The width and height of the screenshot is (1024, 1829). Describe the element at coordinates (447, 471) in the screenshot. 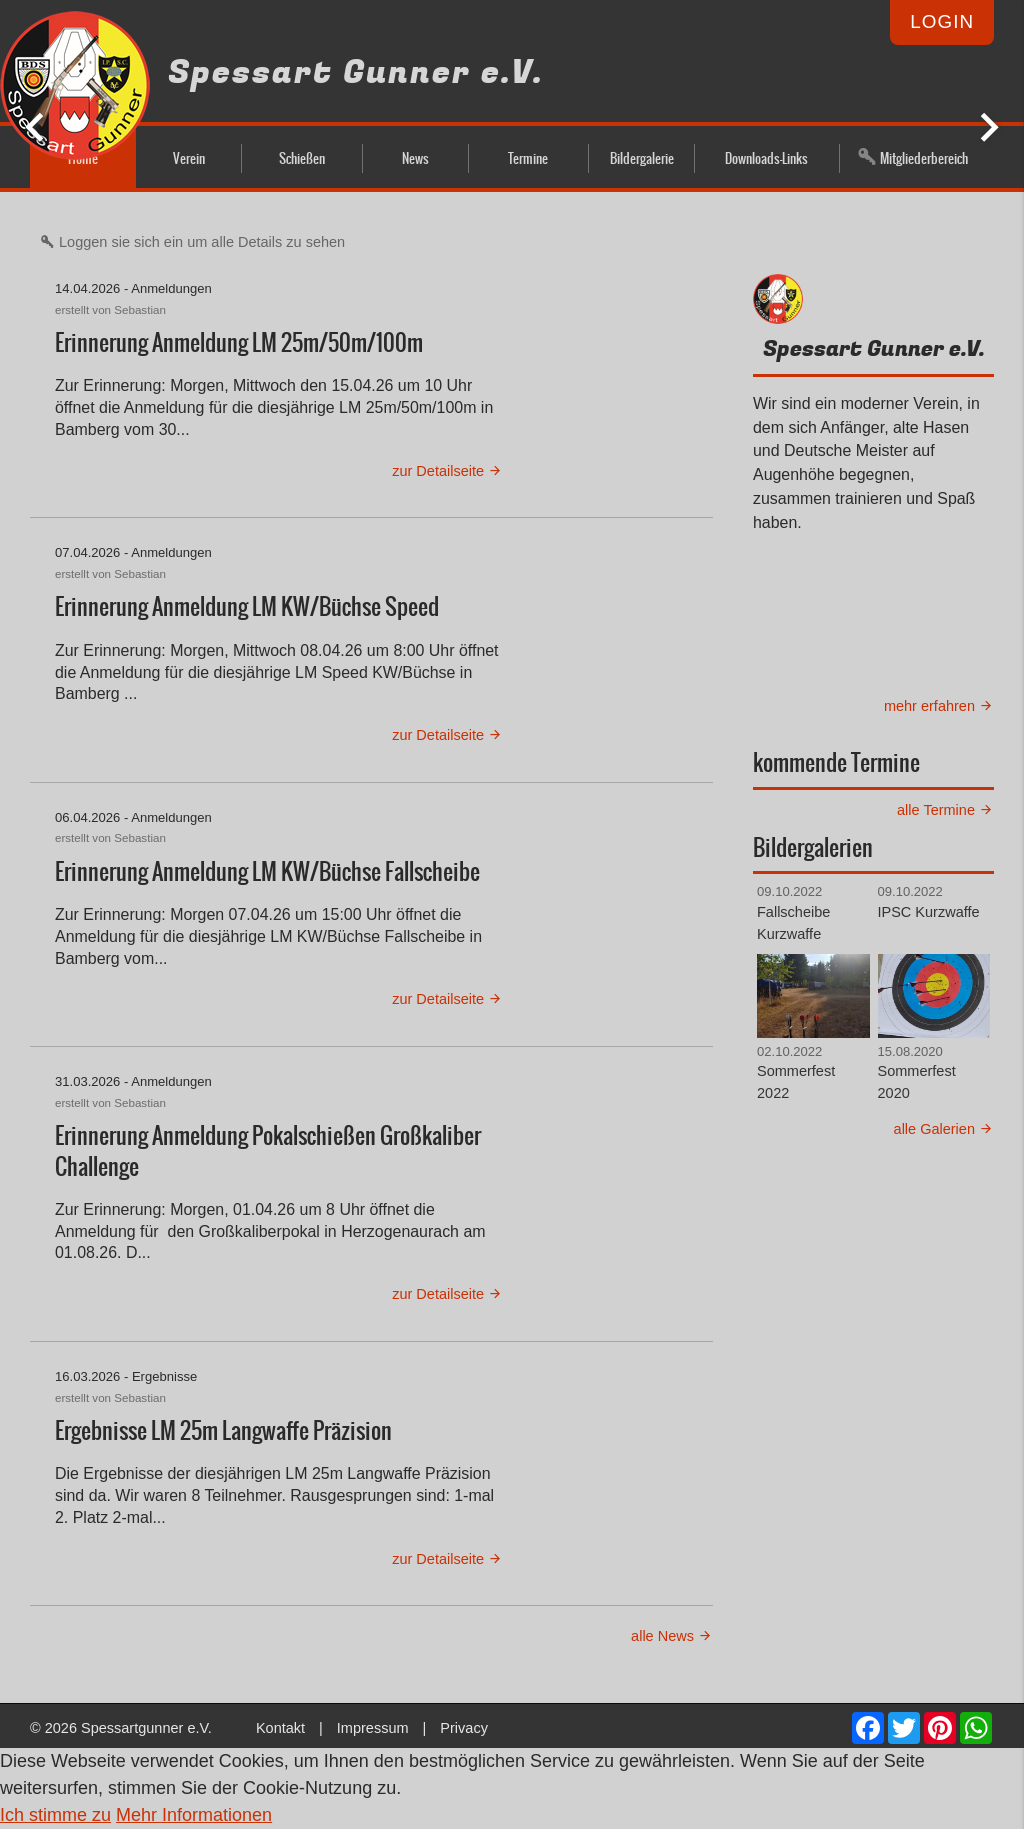

I see `zur Detailseite` at that location.